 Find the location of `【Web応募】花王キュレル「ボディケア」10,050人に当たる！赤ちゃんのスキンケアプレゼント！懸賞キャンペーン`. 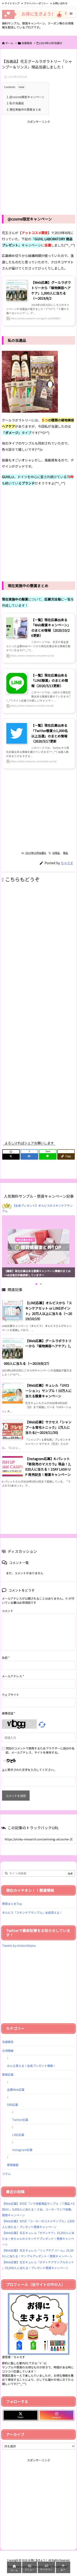

【Web応募】花王キュレル「ボディケア」10,050人に当たる！赤ちゃんのスキンケアプレゼント！懸賞キャンペーン is located at coordinates (38, 2238).